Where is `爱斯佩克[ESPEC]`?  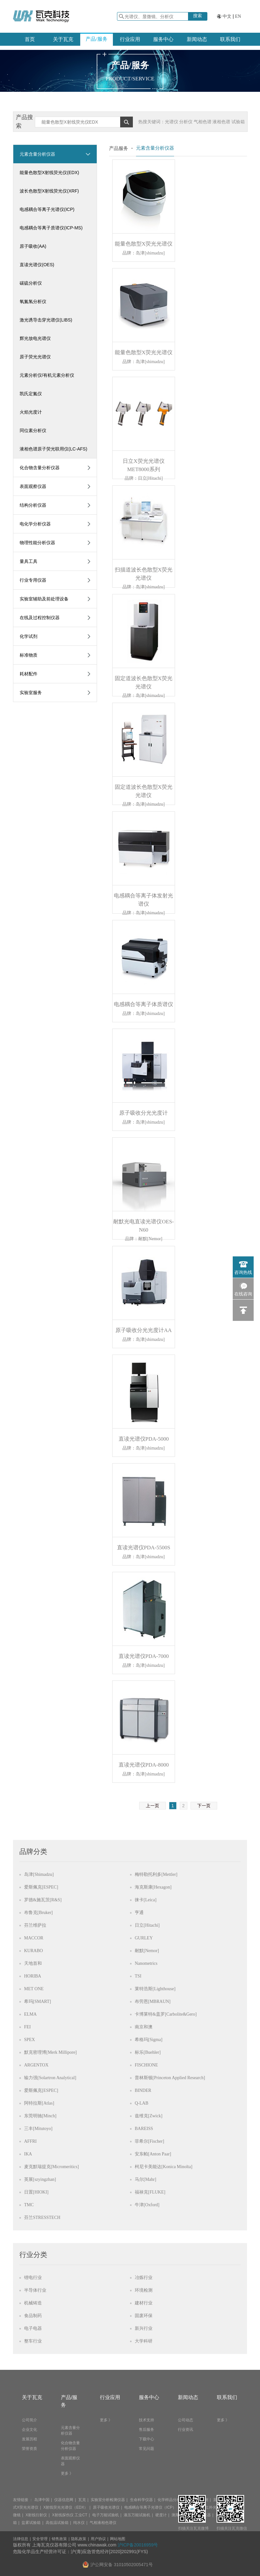 爱斯佩克[ESPEC] is located at coordinates (41, 1887).